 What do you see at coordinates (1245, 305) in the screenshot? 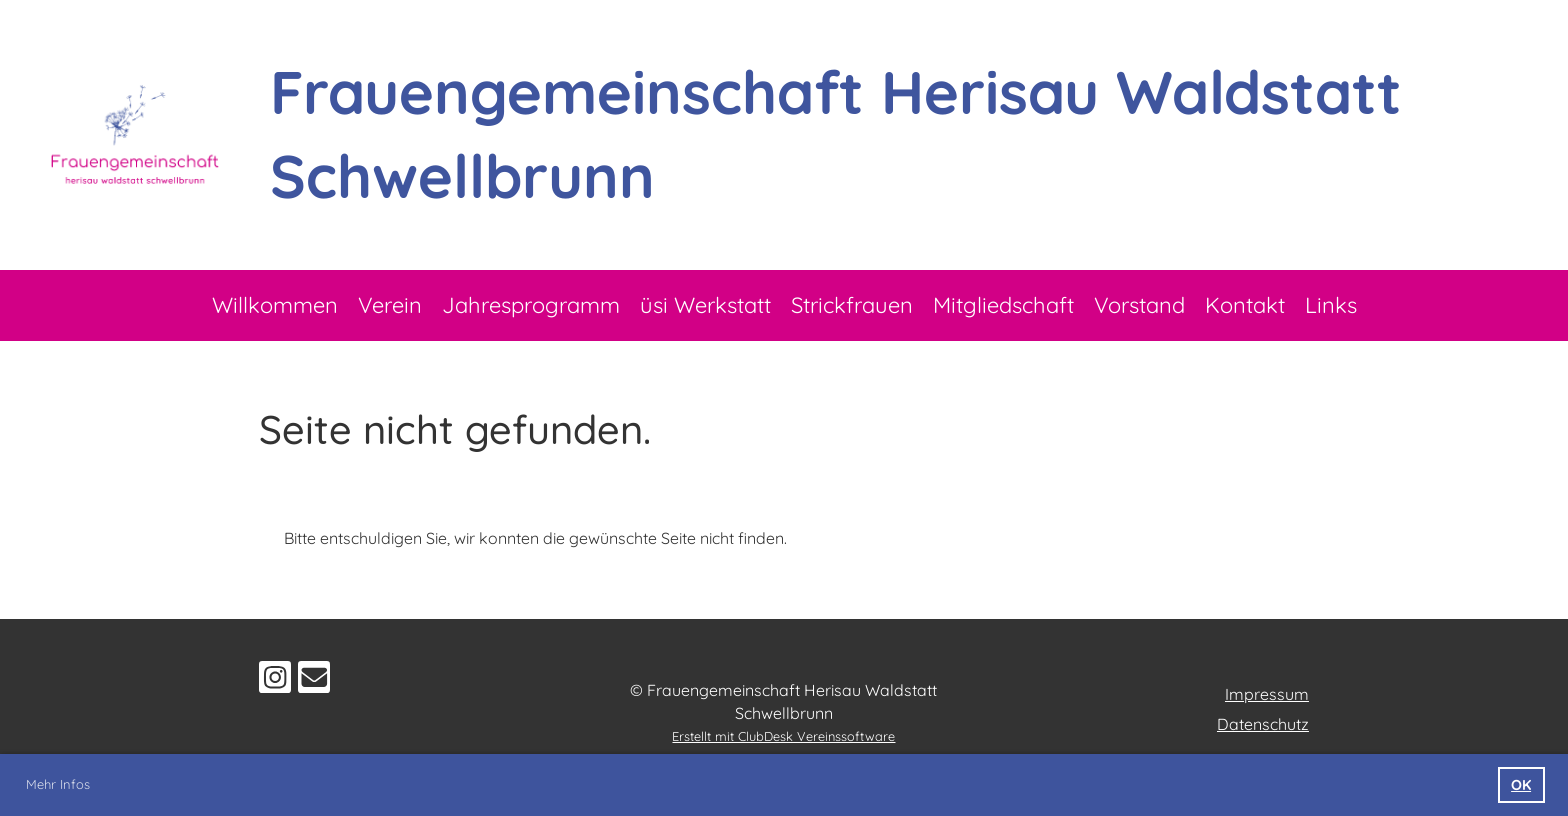
I see `Kontakt` at bounding box center [1245, 305].